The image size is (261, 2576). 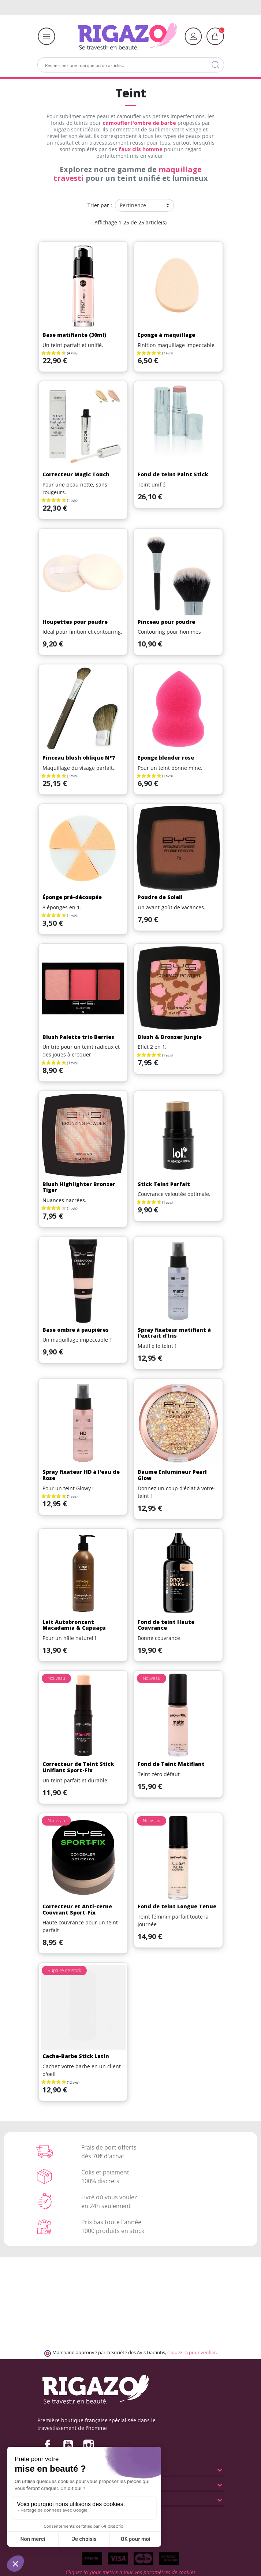 What do you see at coordinates (191, 2352) in the screenshot?
I see `cliquez ici pour vérifier` at bounding box center [191, 2352].